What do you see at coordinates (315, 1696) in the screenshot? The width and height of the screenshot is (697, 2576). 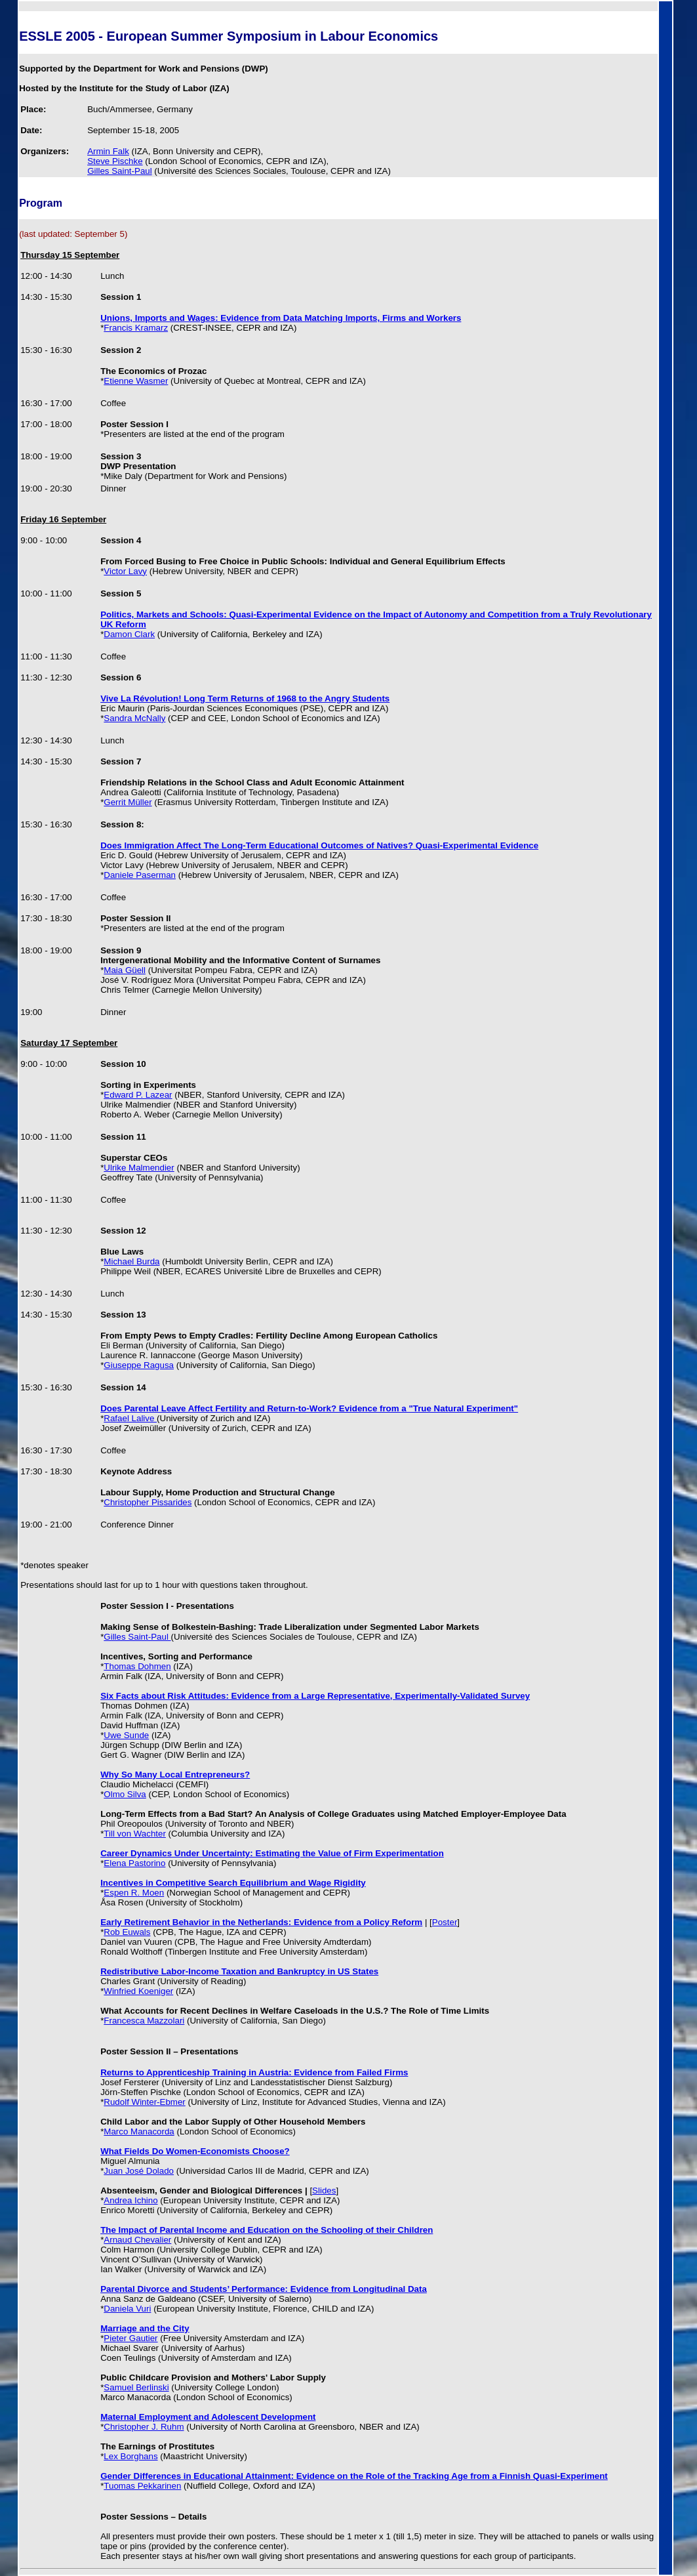 I see `Six Facts about Risk Attitudes: Evidence from a Large Representative, Experimentally-Validated Survey` at bounding box center [315, 1696].